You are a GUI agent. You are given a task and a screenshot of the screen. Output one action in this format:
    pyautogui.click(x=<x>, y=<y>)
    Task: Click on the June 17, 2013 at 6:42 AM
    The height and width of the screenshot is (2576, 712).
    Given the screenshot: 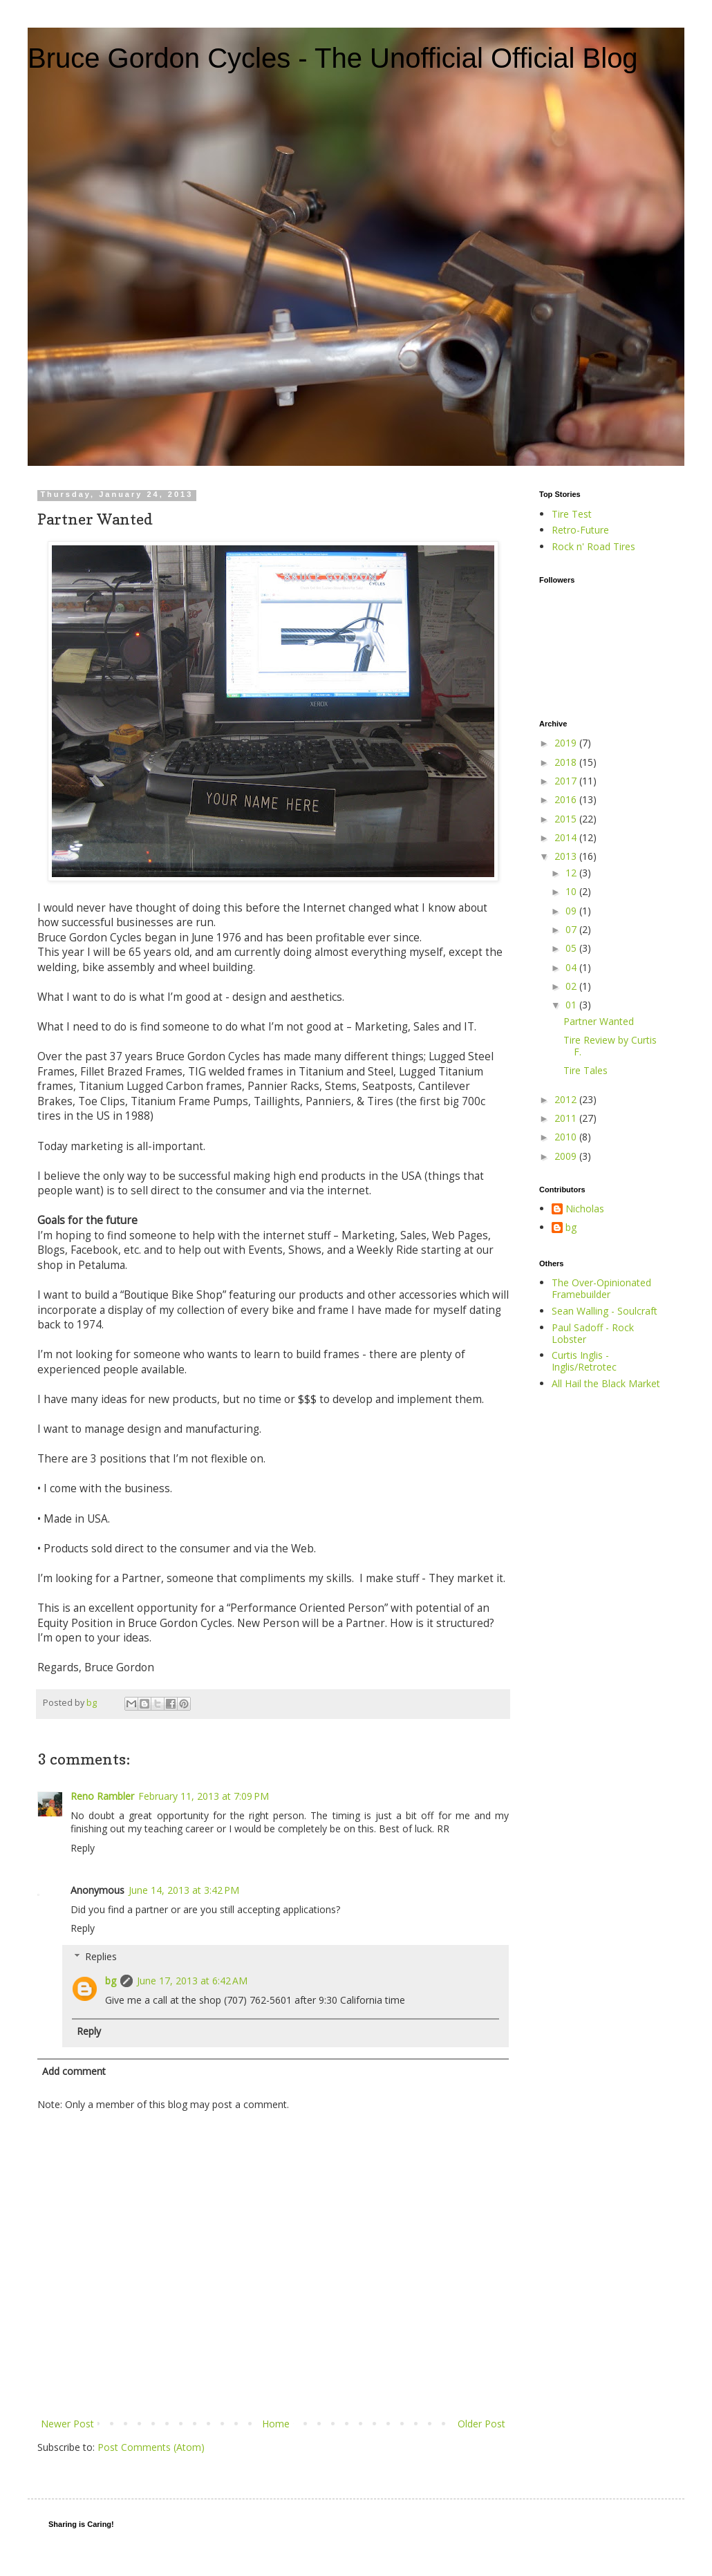 What is the action you would take?
    pyautogui.click(x=192, y=1980)
    